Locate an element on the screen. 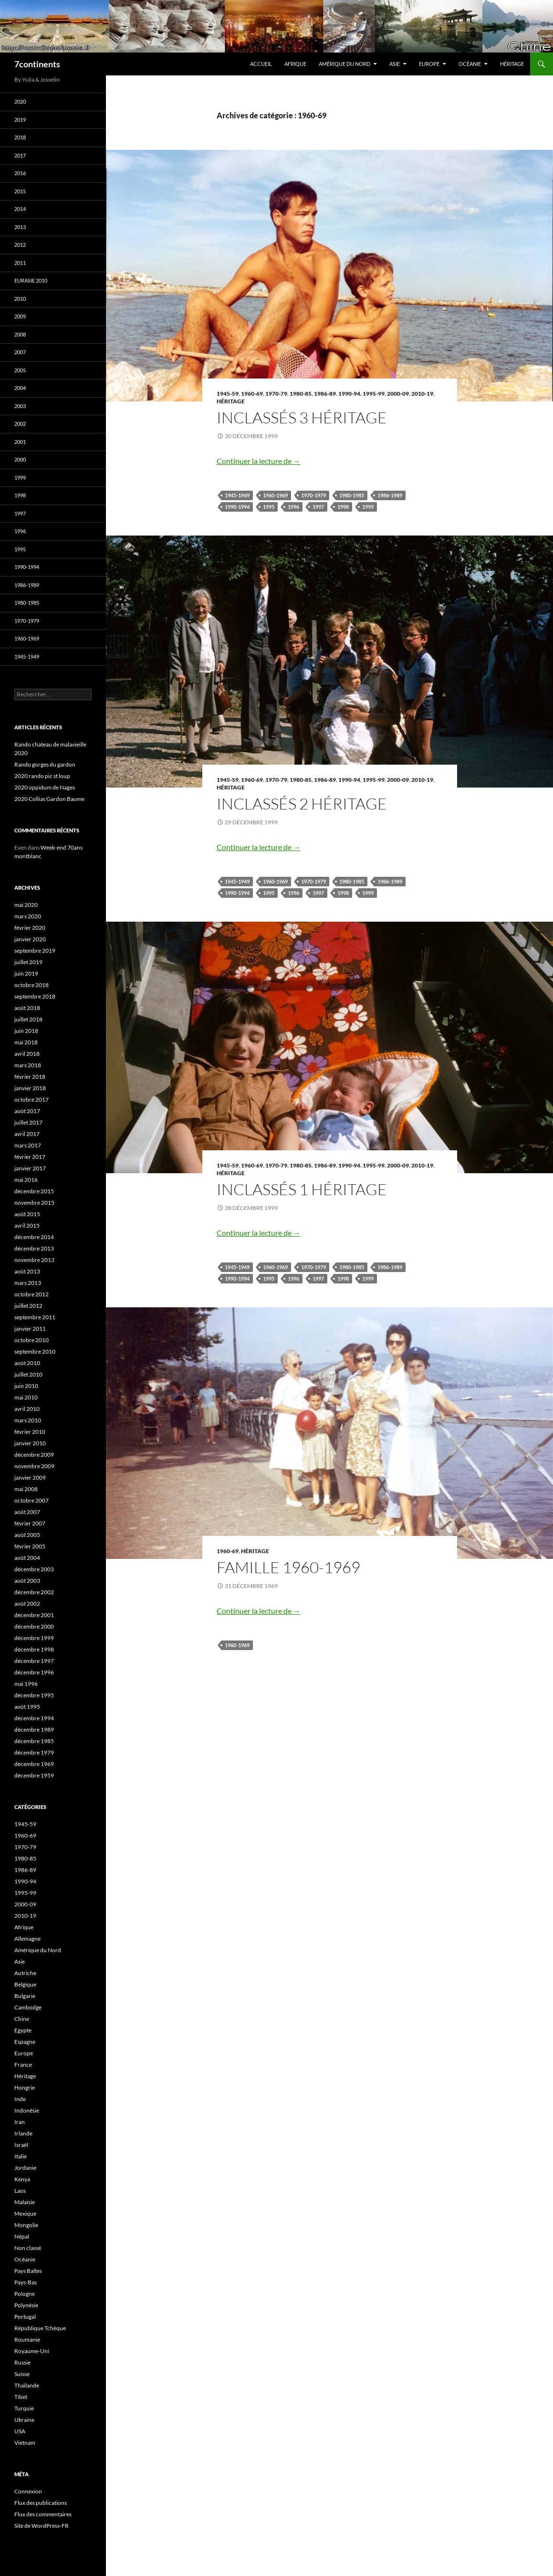 The image size is (553, 2576). décembre 1999 is located at coordinates (34, 1637).